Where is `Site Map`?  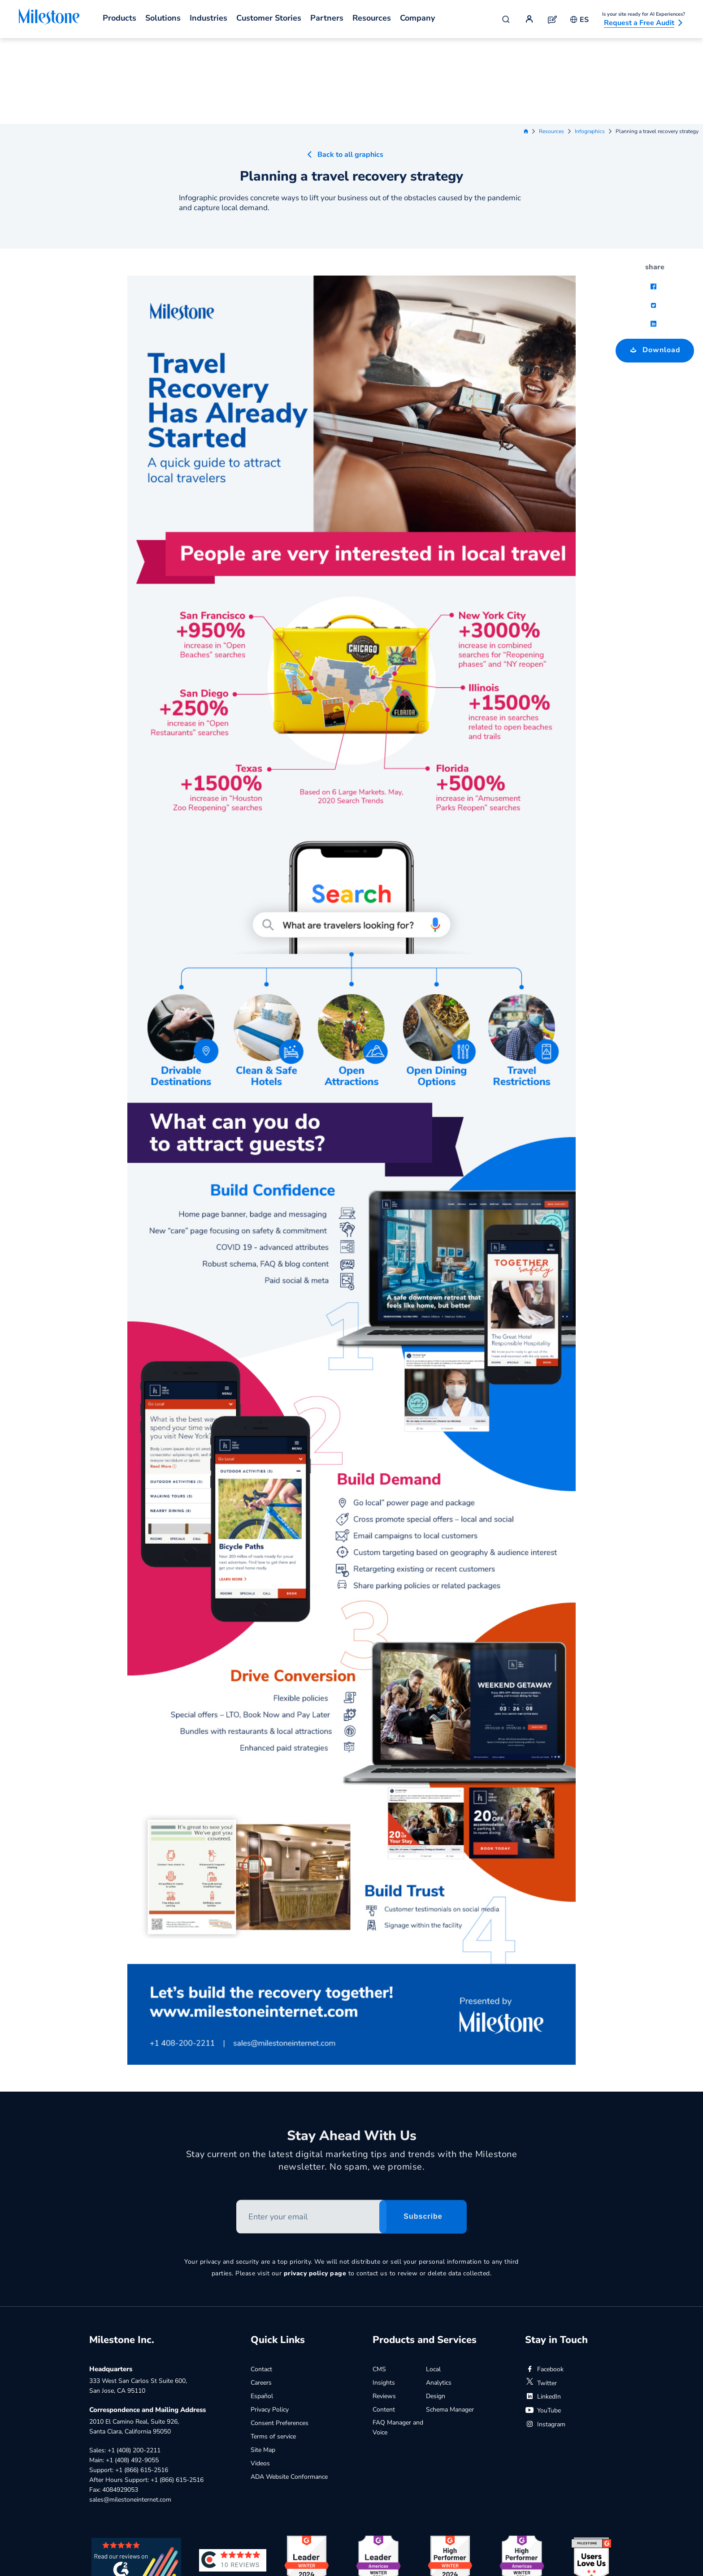
Site Map is located at coordinates (263, 2364).